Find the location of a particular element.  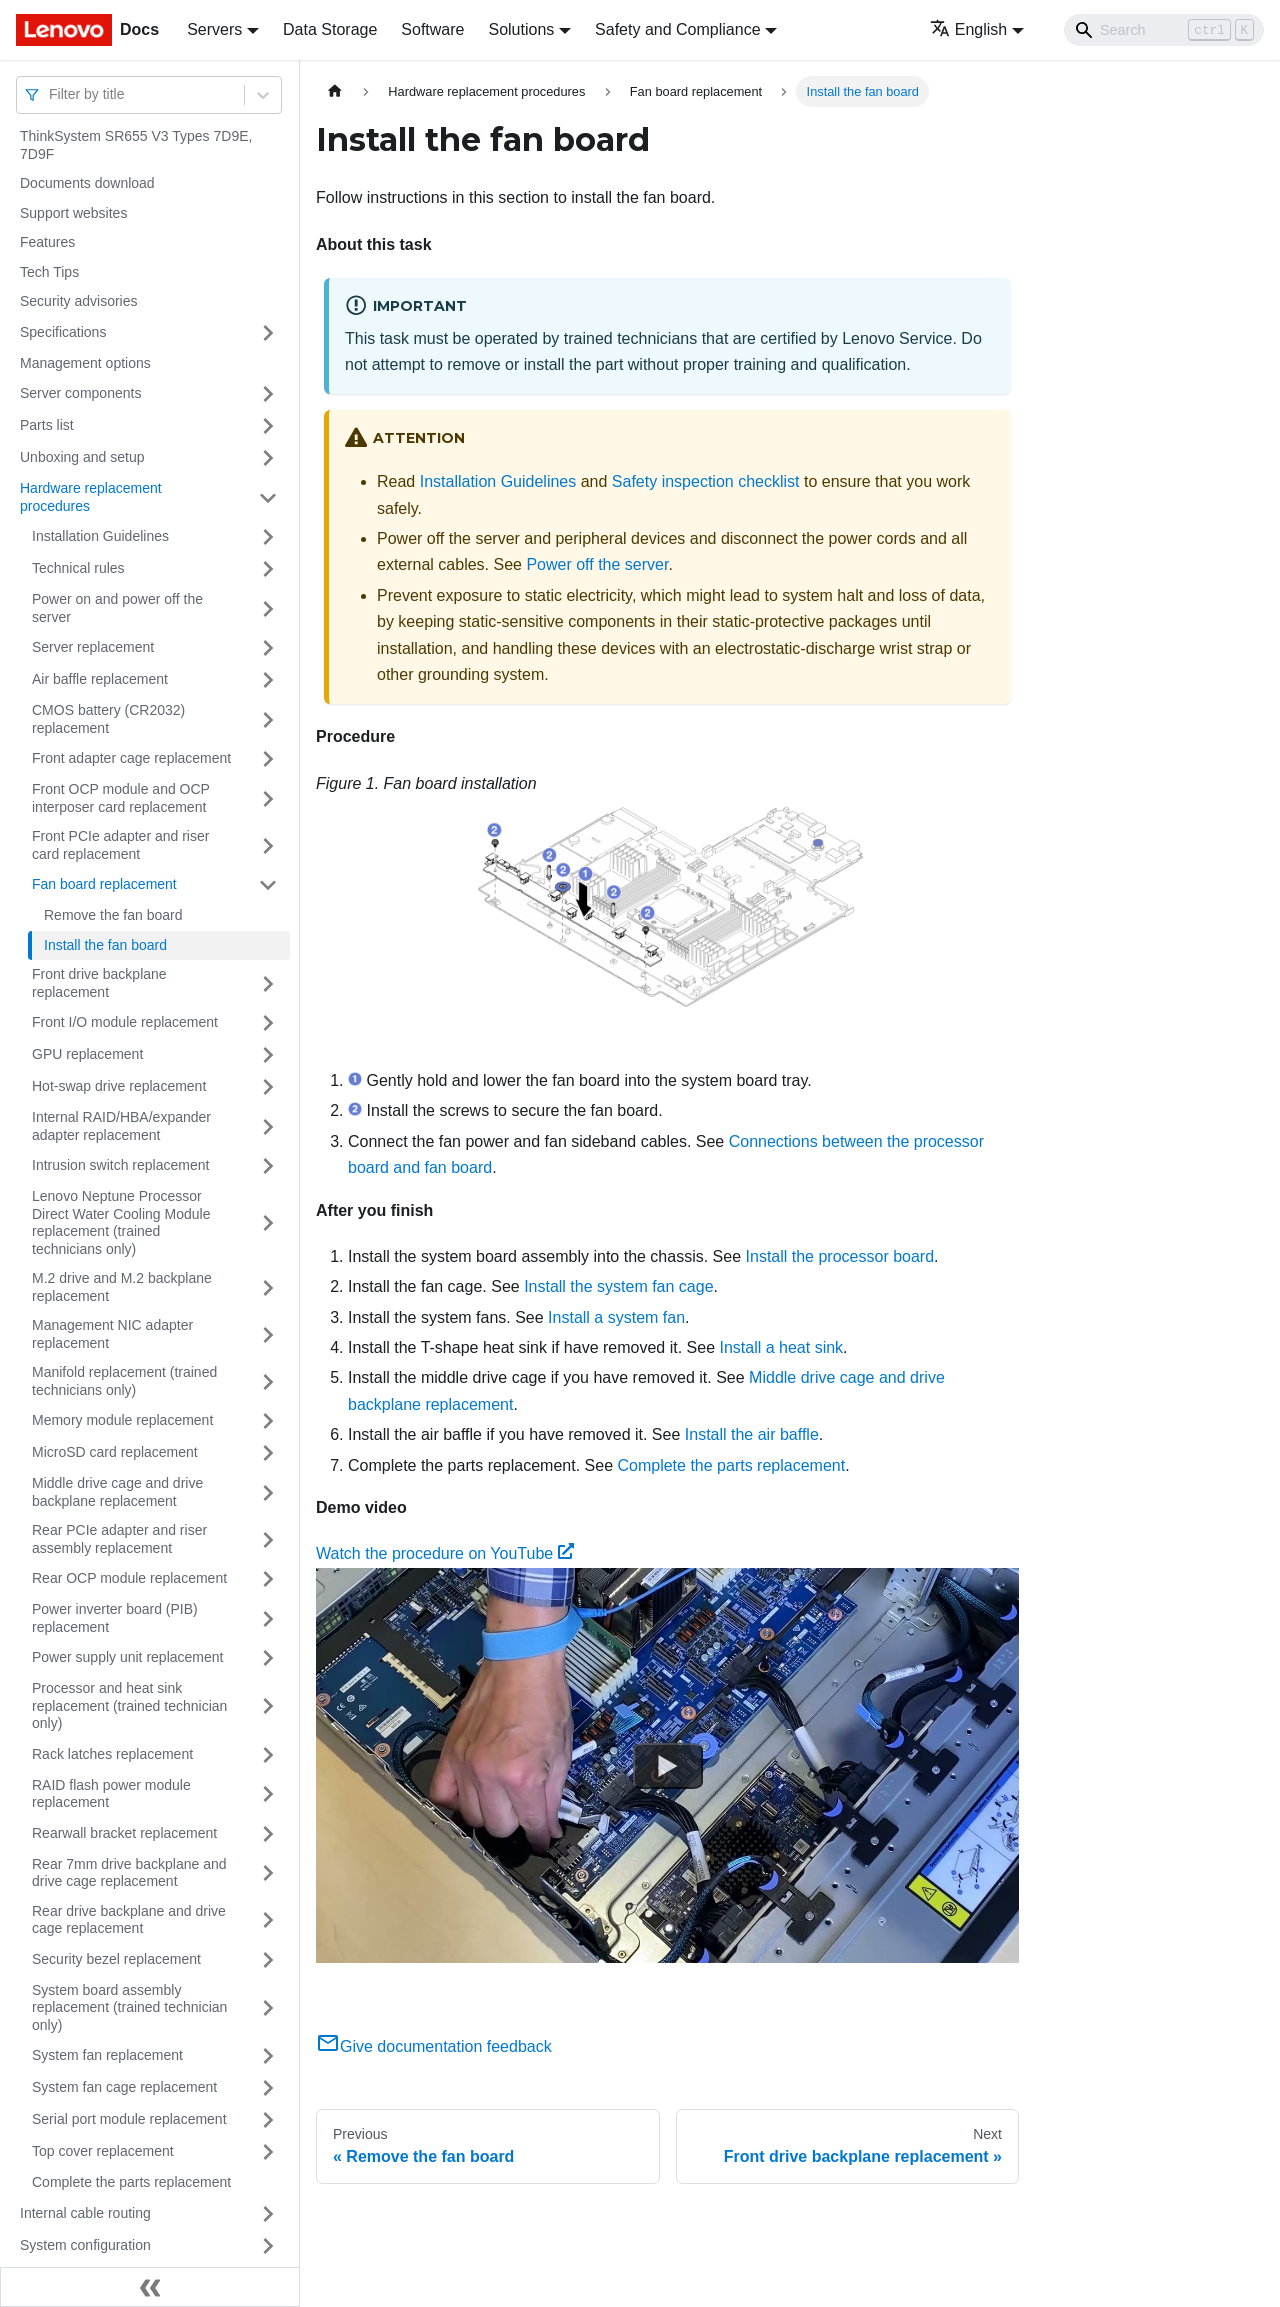

[Toggle the collapsible sidebar category 'System board assembly replacement (trained technician only)'] is located at coordinates (268, 2008).